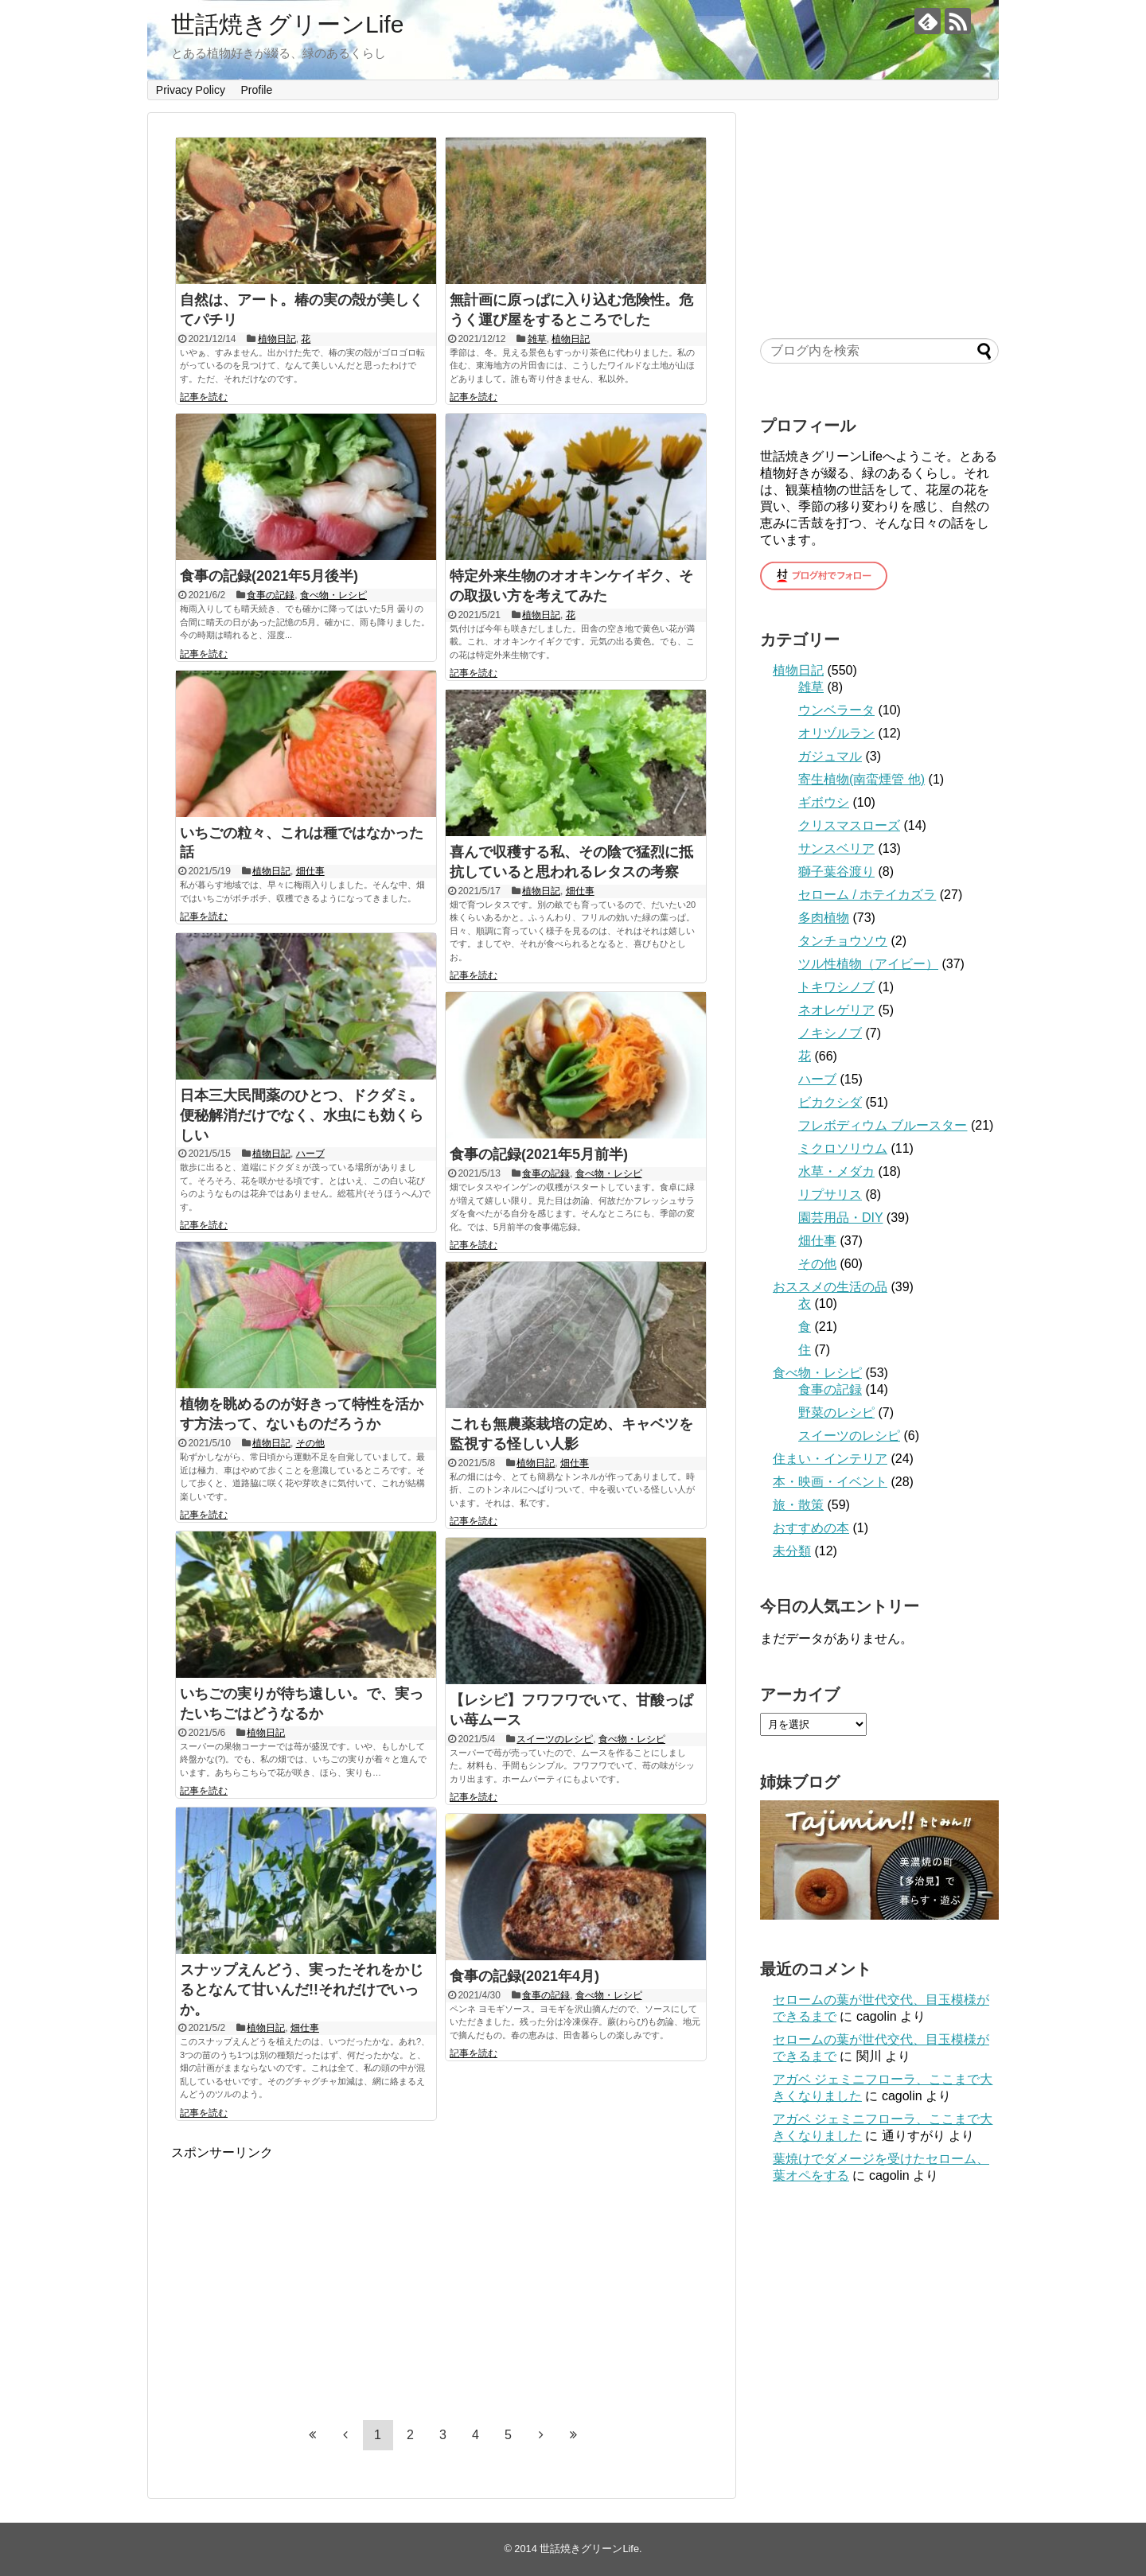 The image size is (1146, 2576). What do you see at coordinates (830, 1033) in the screenshot?
I see `ノキシノブ` at bounding box center [830, 1033].